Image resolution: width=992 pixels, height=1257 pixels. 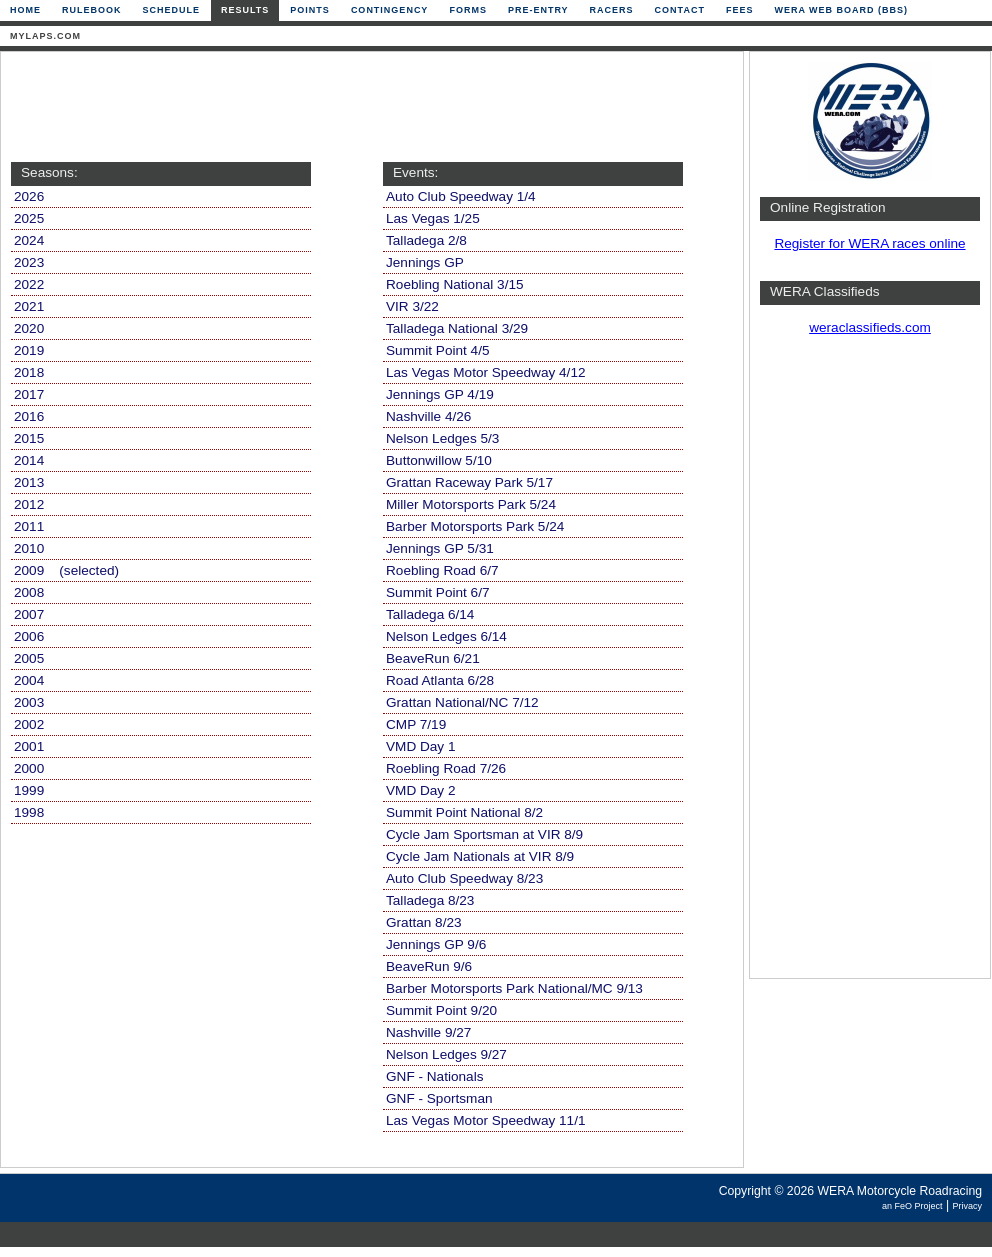 I want to click on Talladega 2/8, so click(x=426, y=240).